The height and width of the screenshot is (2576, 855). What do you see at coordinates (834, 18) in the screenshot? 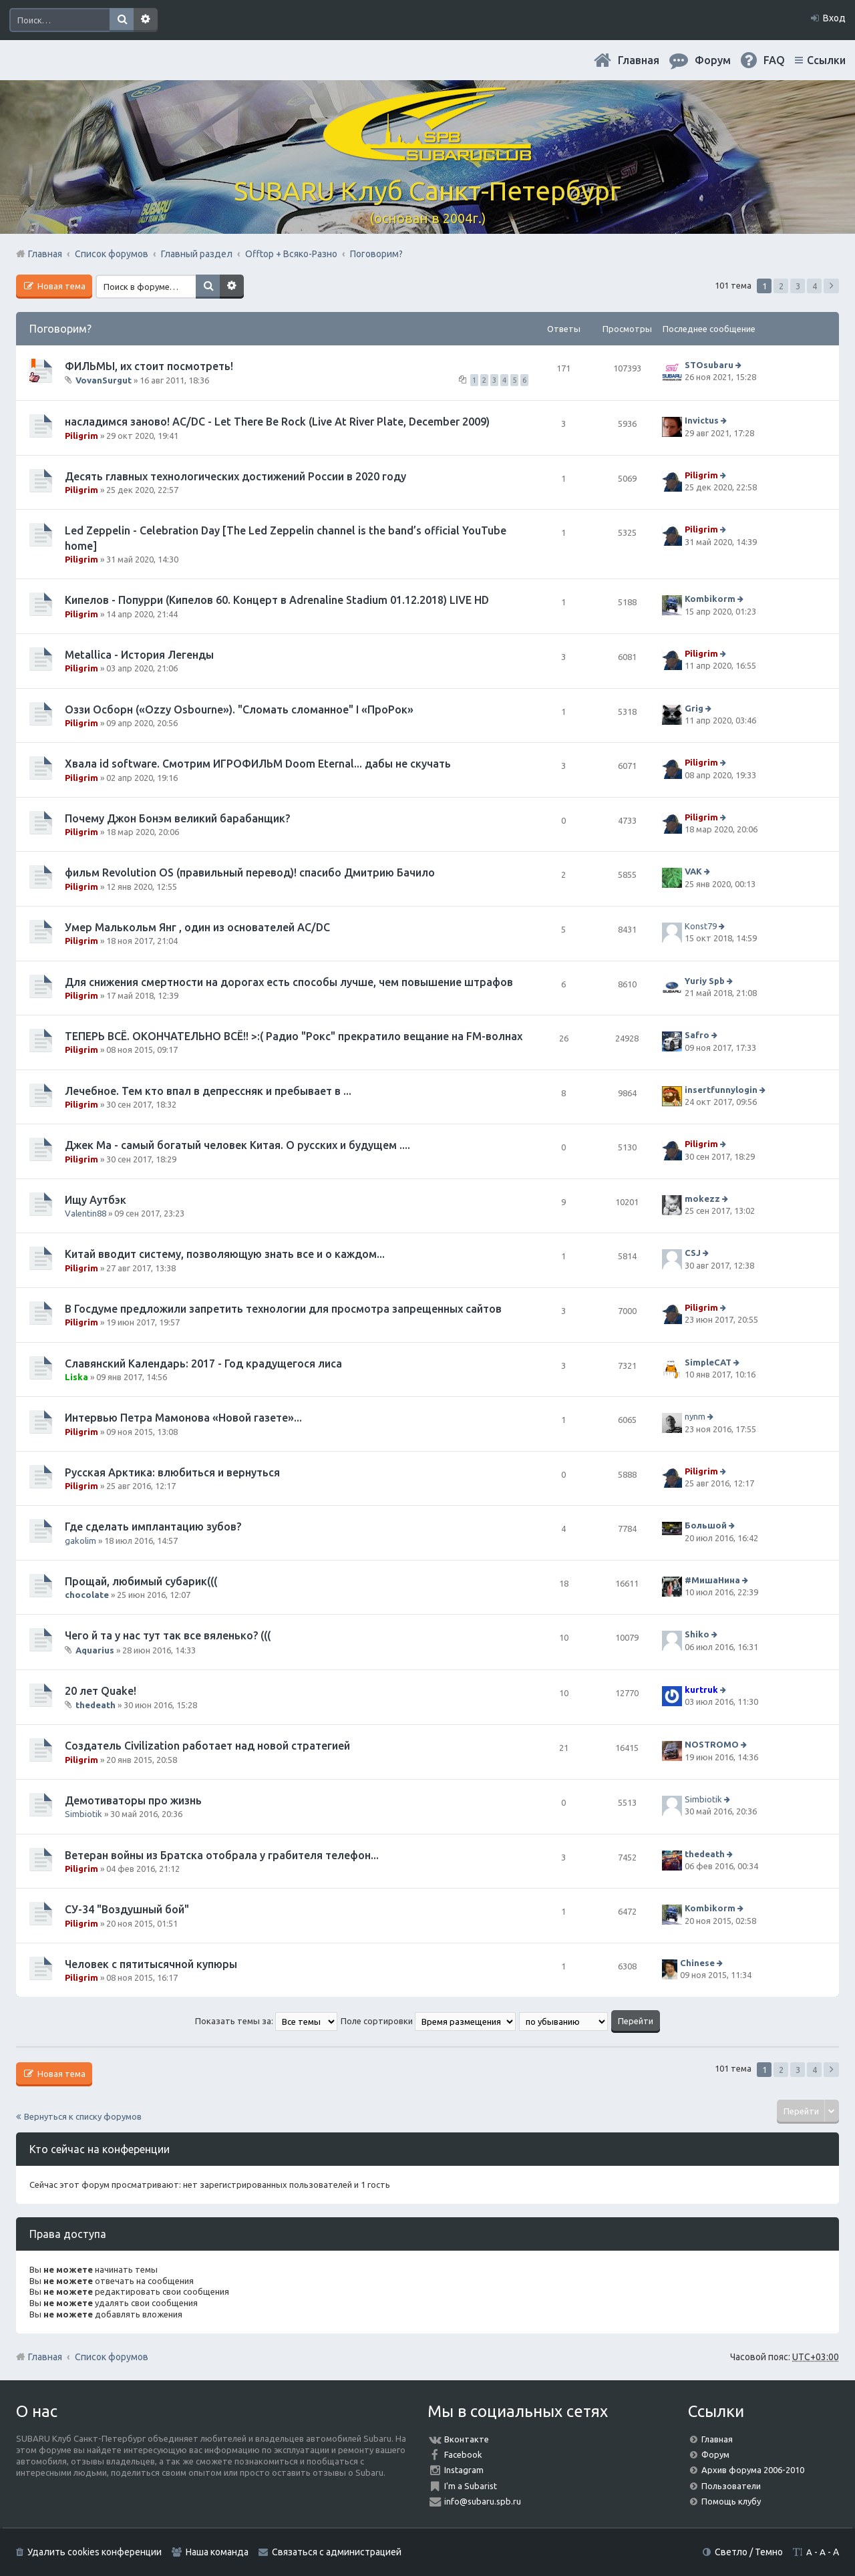
I see `Вход [menuitem]` at bounding box center [834, 18].